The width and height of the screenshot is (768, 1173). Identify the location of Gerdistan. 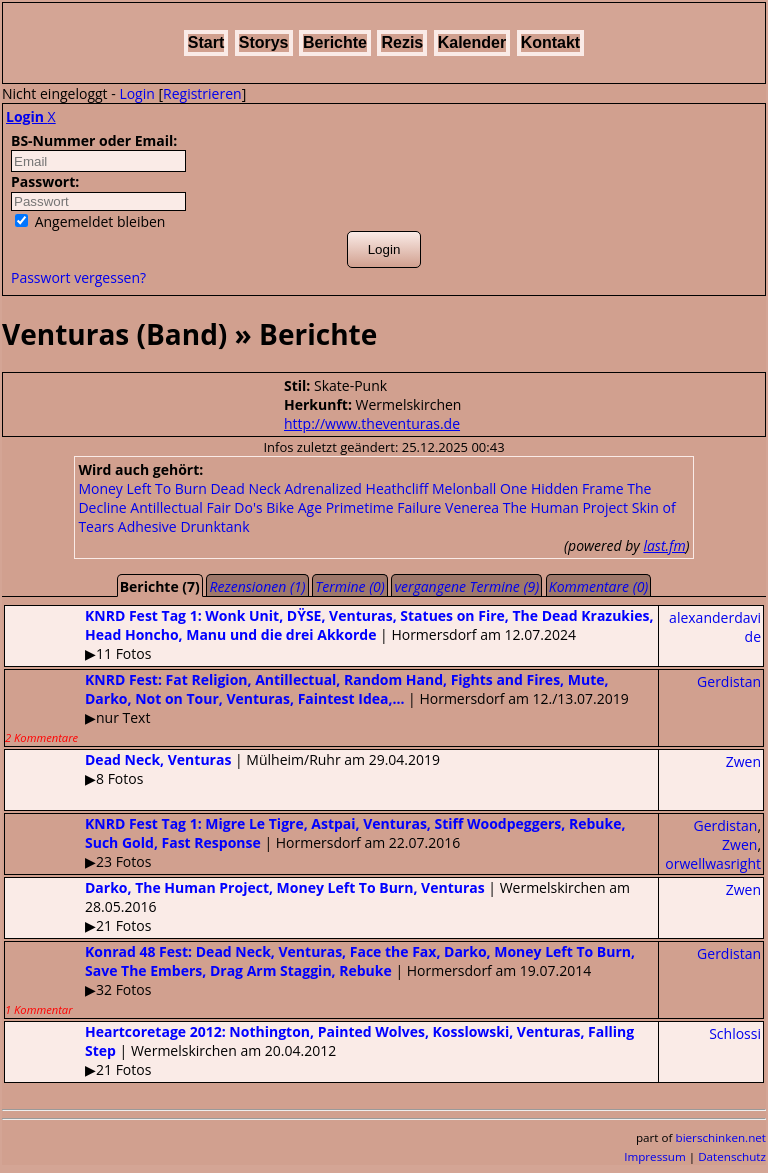
(729, 681).